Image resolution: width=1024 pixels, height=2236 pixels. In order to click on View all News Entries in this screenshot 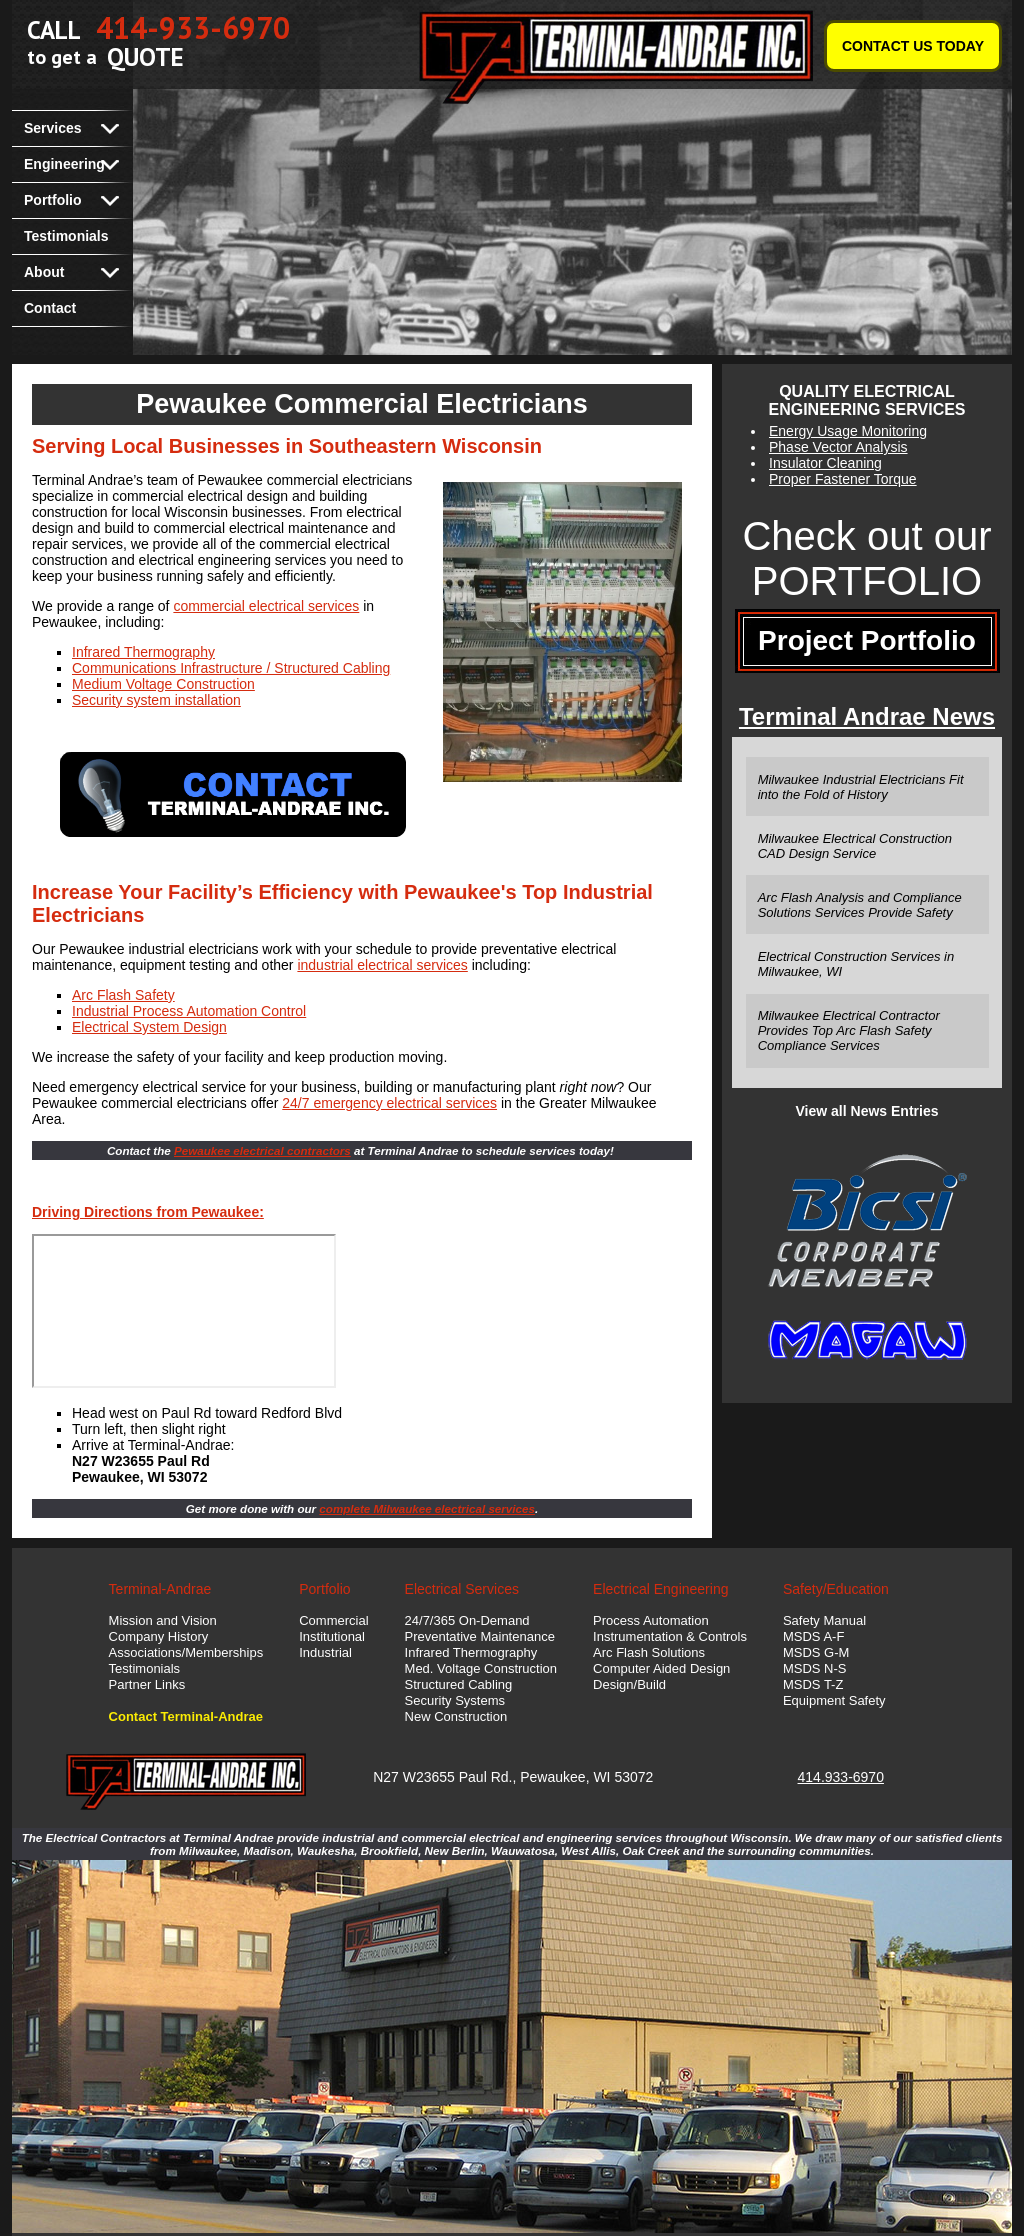, I will do `click(867, 1111)`.